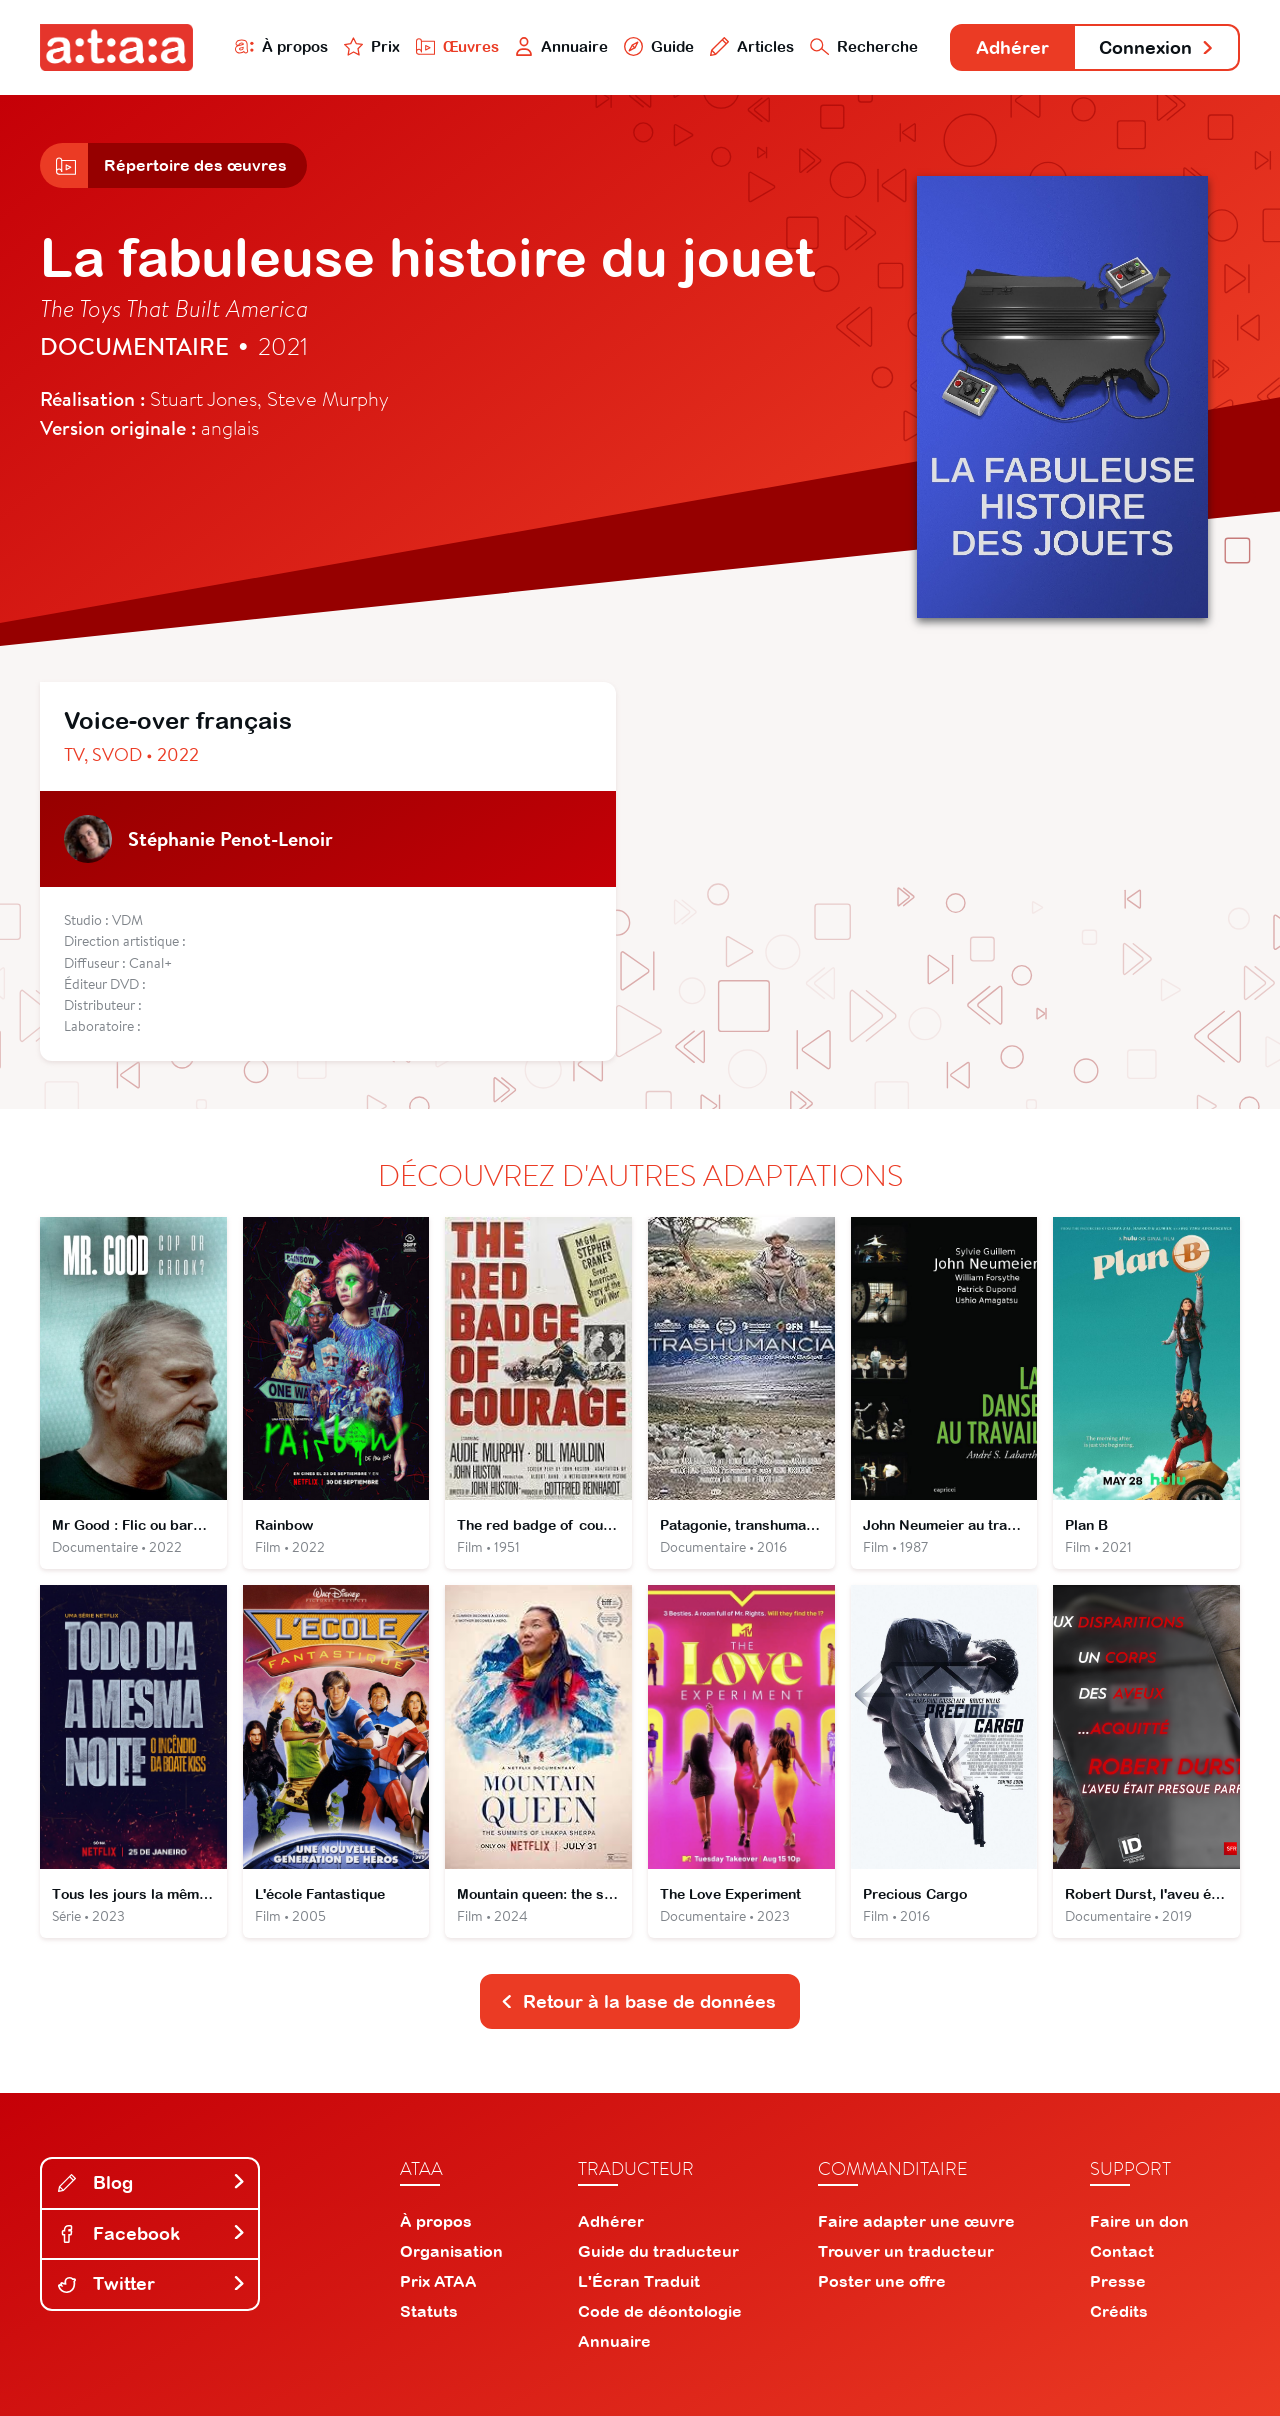  What do you see at coordinates (864, 46) in the screenshot?
I see `Recherche` at bounding box center [864, 46].